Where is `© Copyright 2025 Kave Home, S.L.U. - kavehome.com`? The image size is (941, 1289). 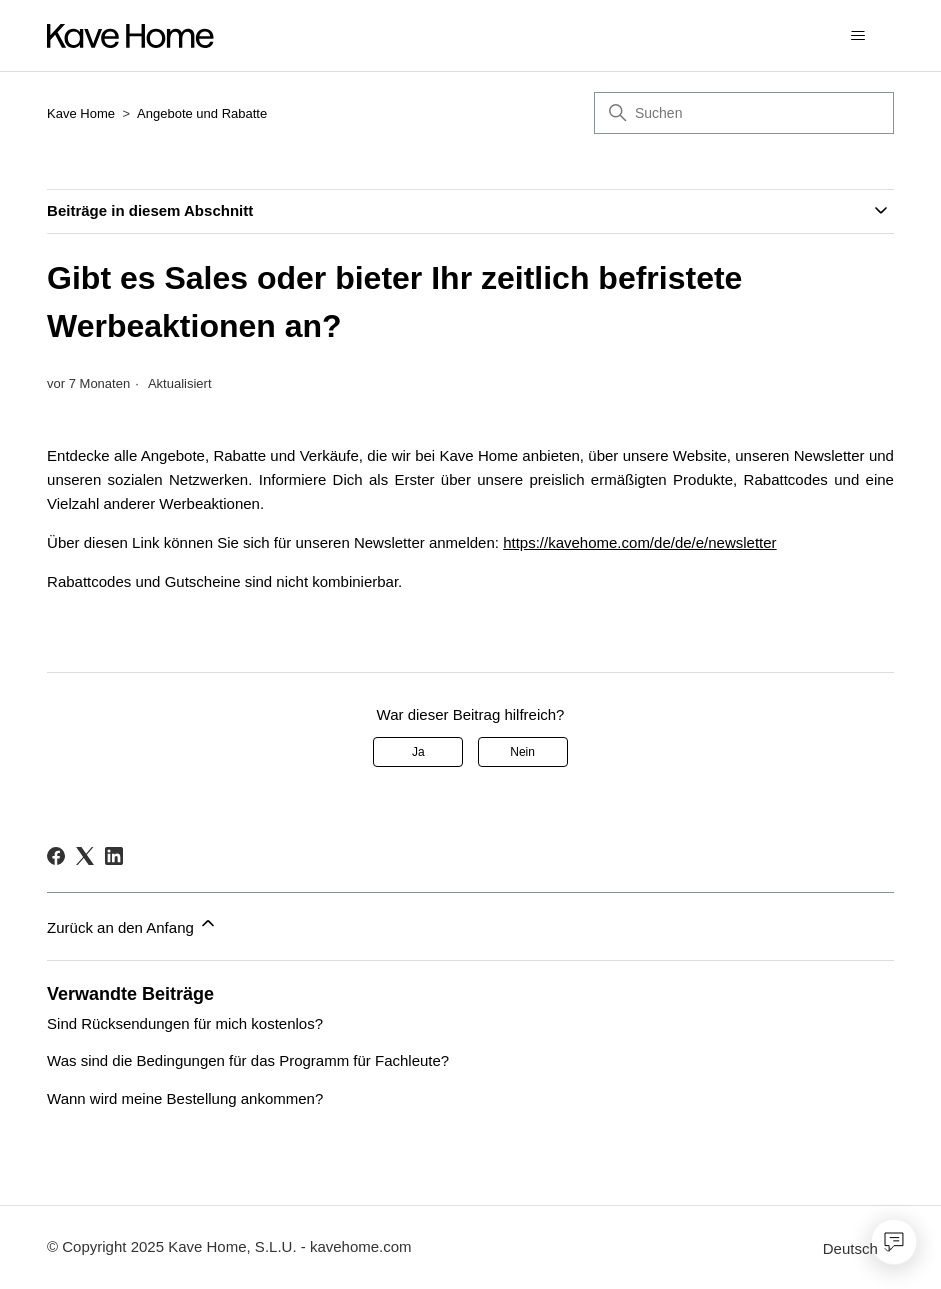
© Copyright 2025 Kave Home, S.L.U. - kavehome.com is located at coordinates (229, 1246).